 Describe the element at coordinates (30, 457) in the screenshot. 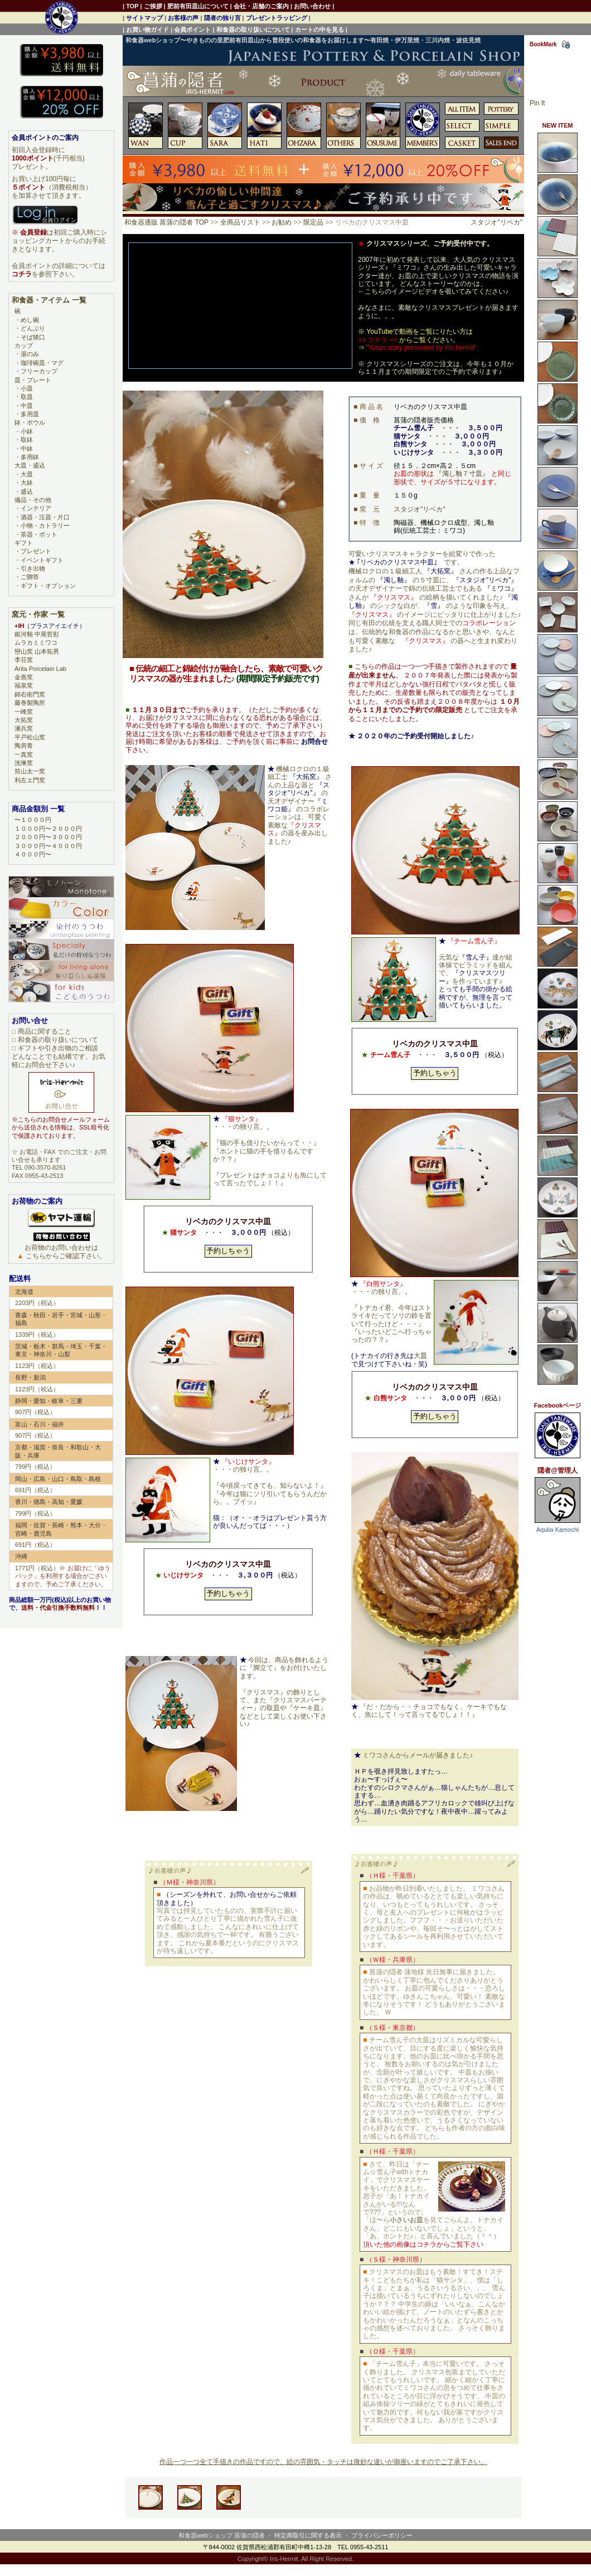

I see `多用鉢` at that location.